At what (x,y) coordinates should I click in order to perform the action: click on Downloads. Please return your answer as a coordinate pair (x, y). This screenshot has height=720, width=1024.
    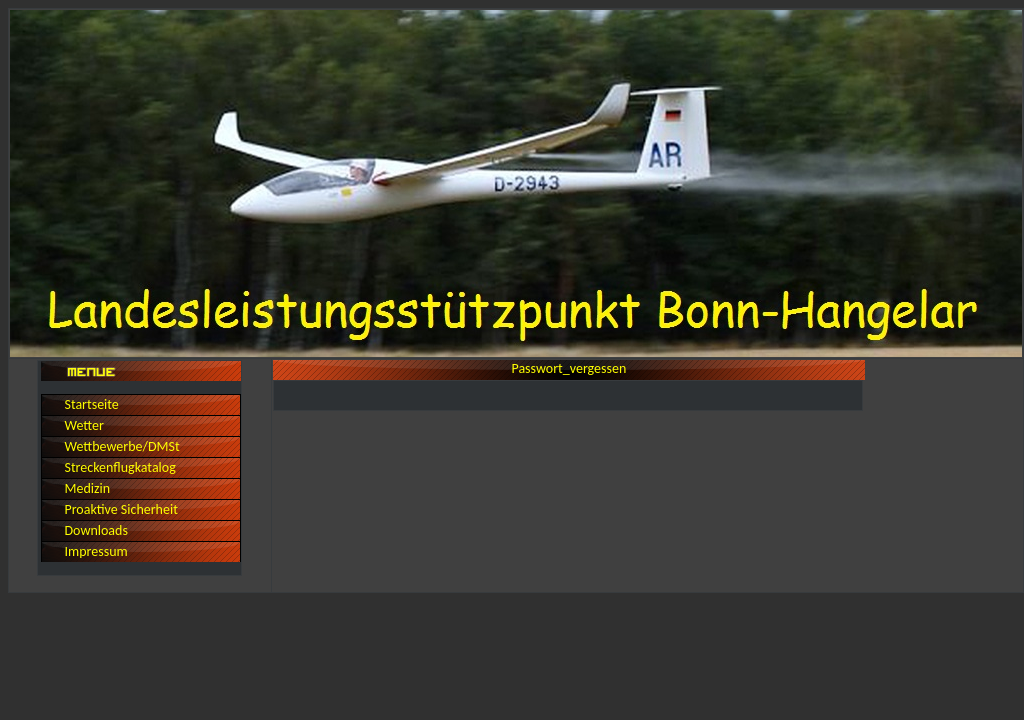
    Looking at the image, I should click on (95, 530).